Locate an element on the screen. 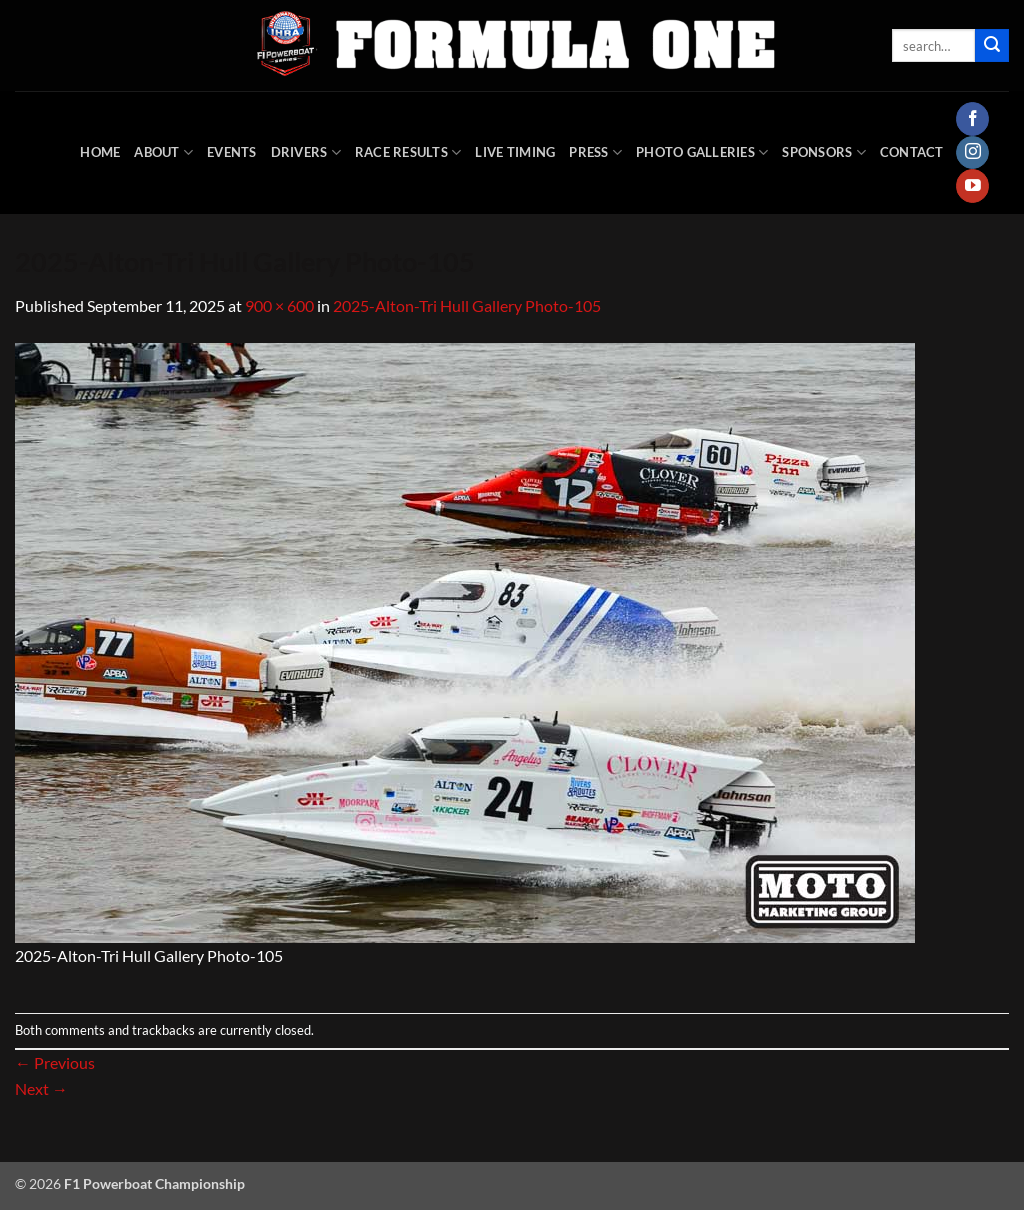  2025-Alton-Tri Hull Gallery Photo-105 is located at coordinates (467, 305).